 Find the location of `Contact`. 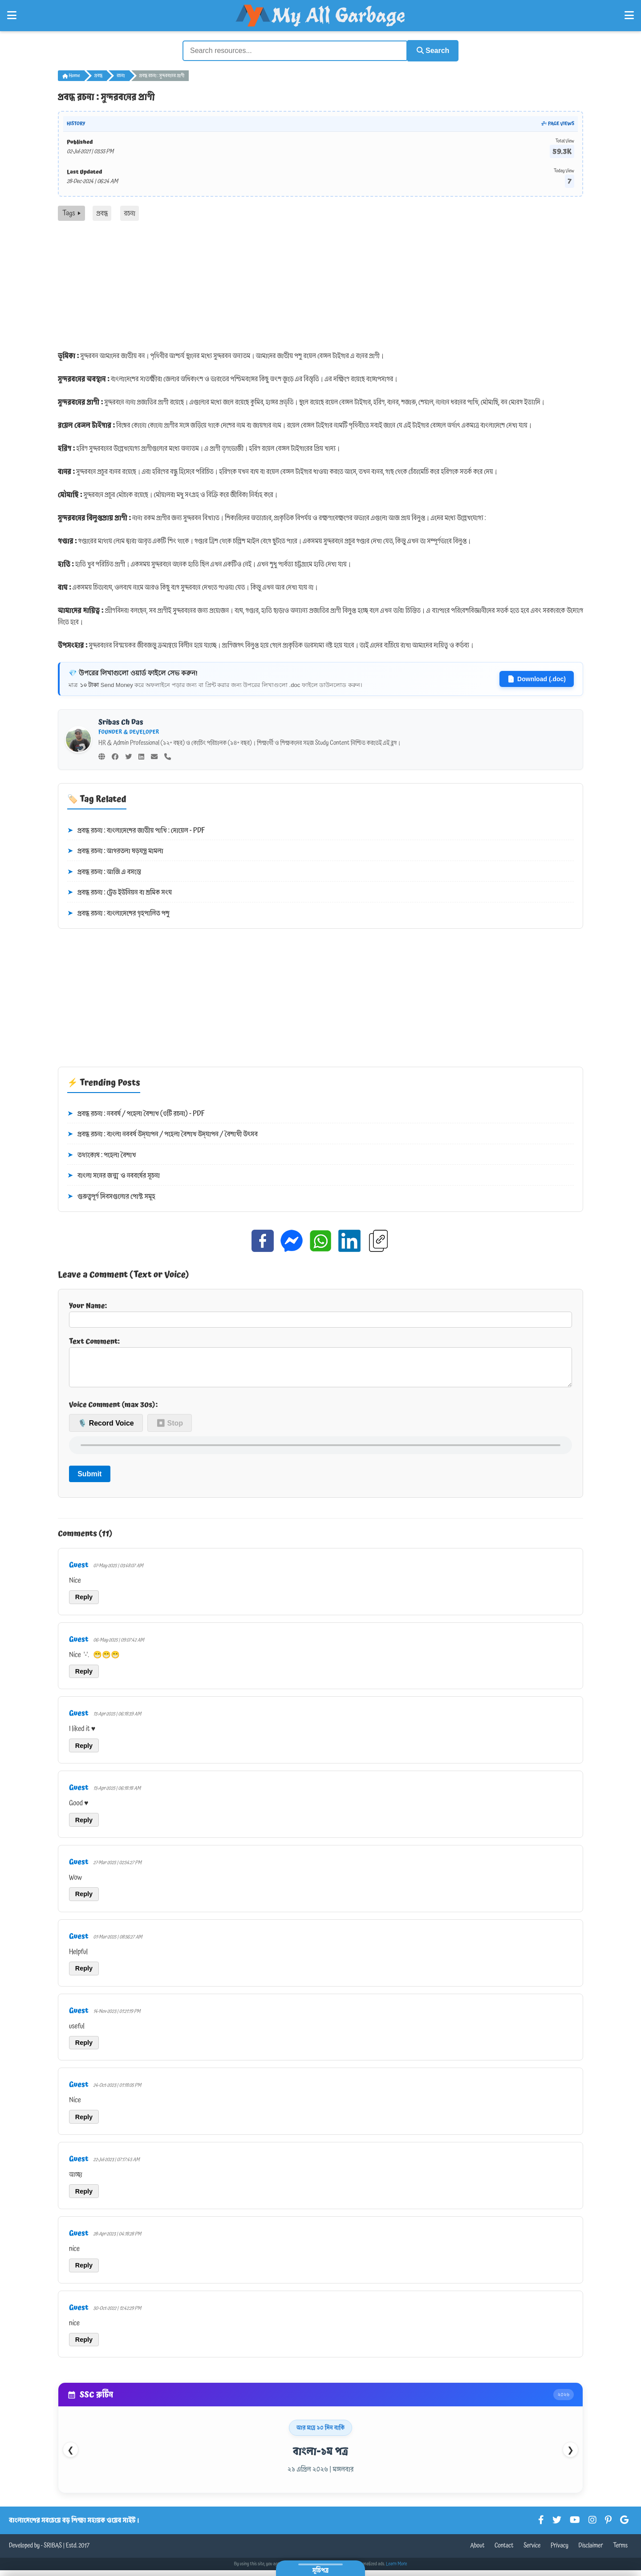

Contact is located at coordinates (504, 2551).